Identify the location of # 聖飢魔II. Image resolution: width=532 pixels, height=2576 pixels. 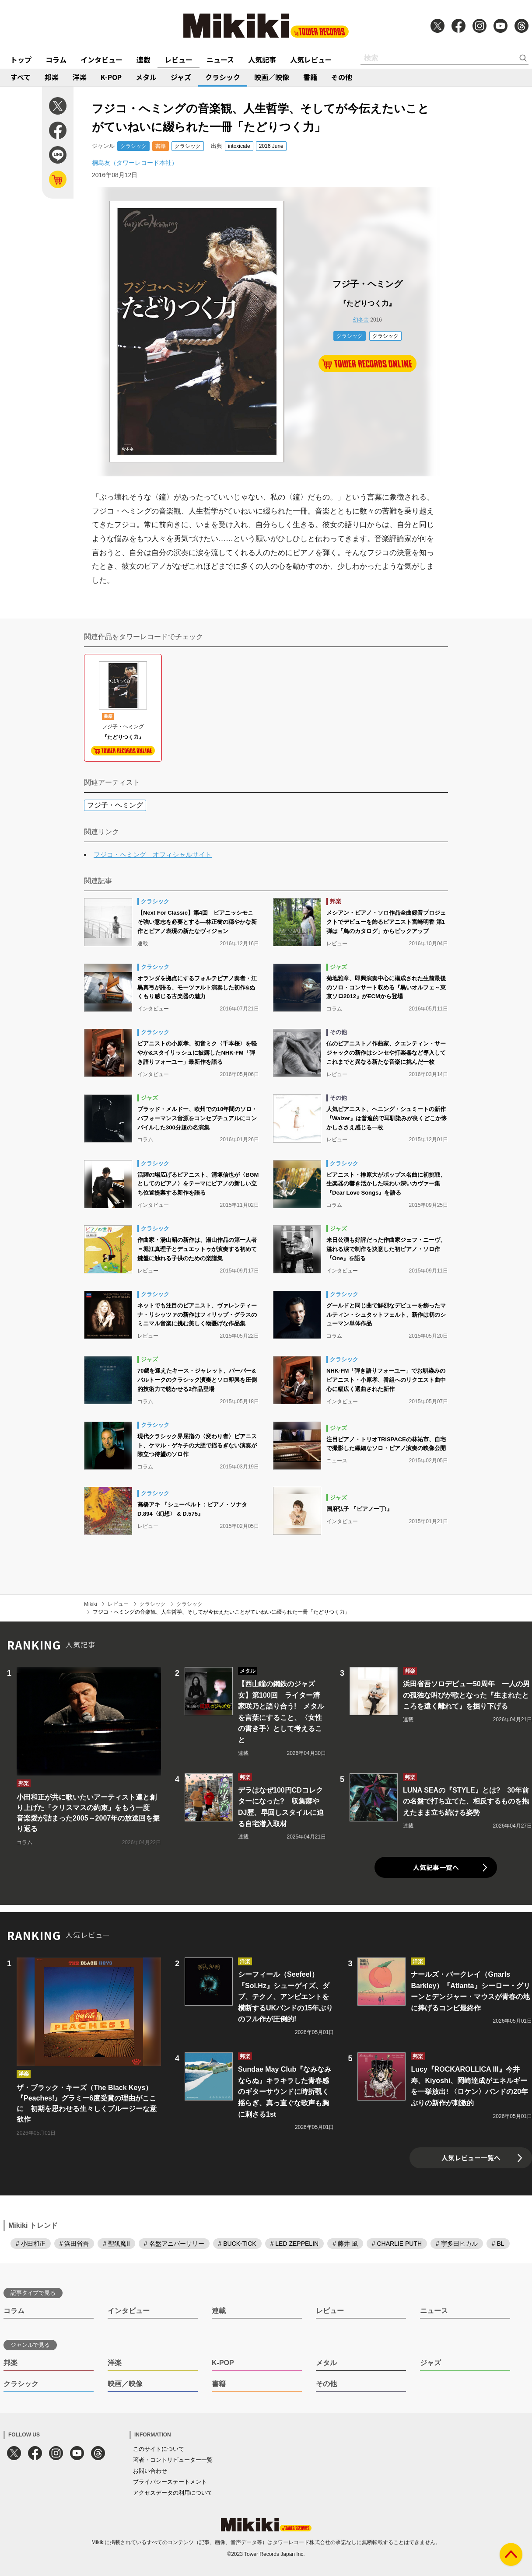
(116, 2243).